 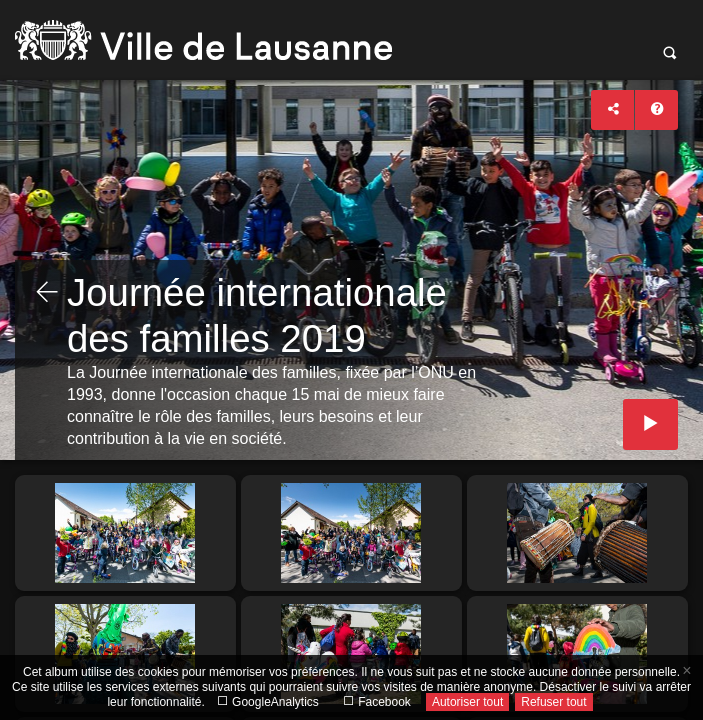 What do you see at coordinates (553, 702) in the screenshot?
I see `Refuser tout` at bounding box center [553, 702].